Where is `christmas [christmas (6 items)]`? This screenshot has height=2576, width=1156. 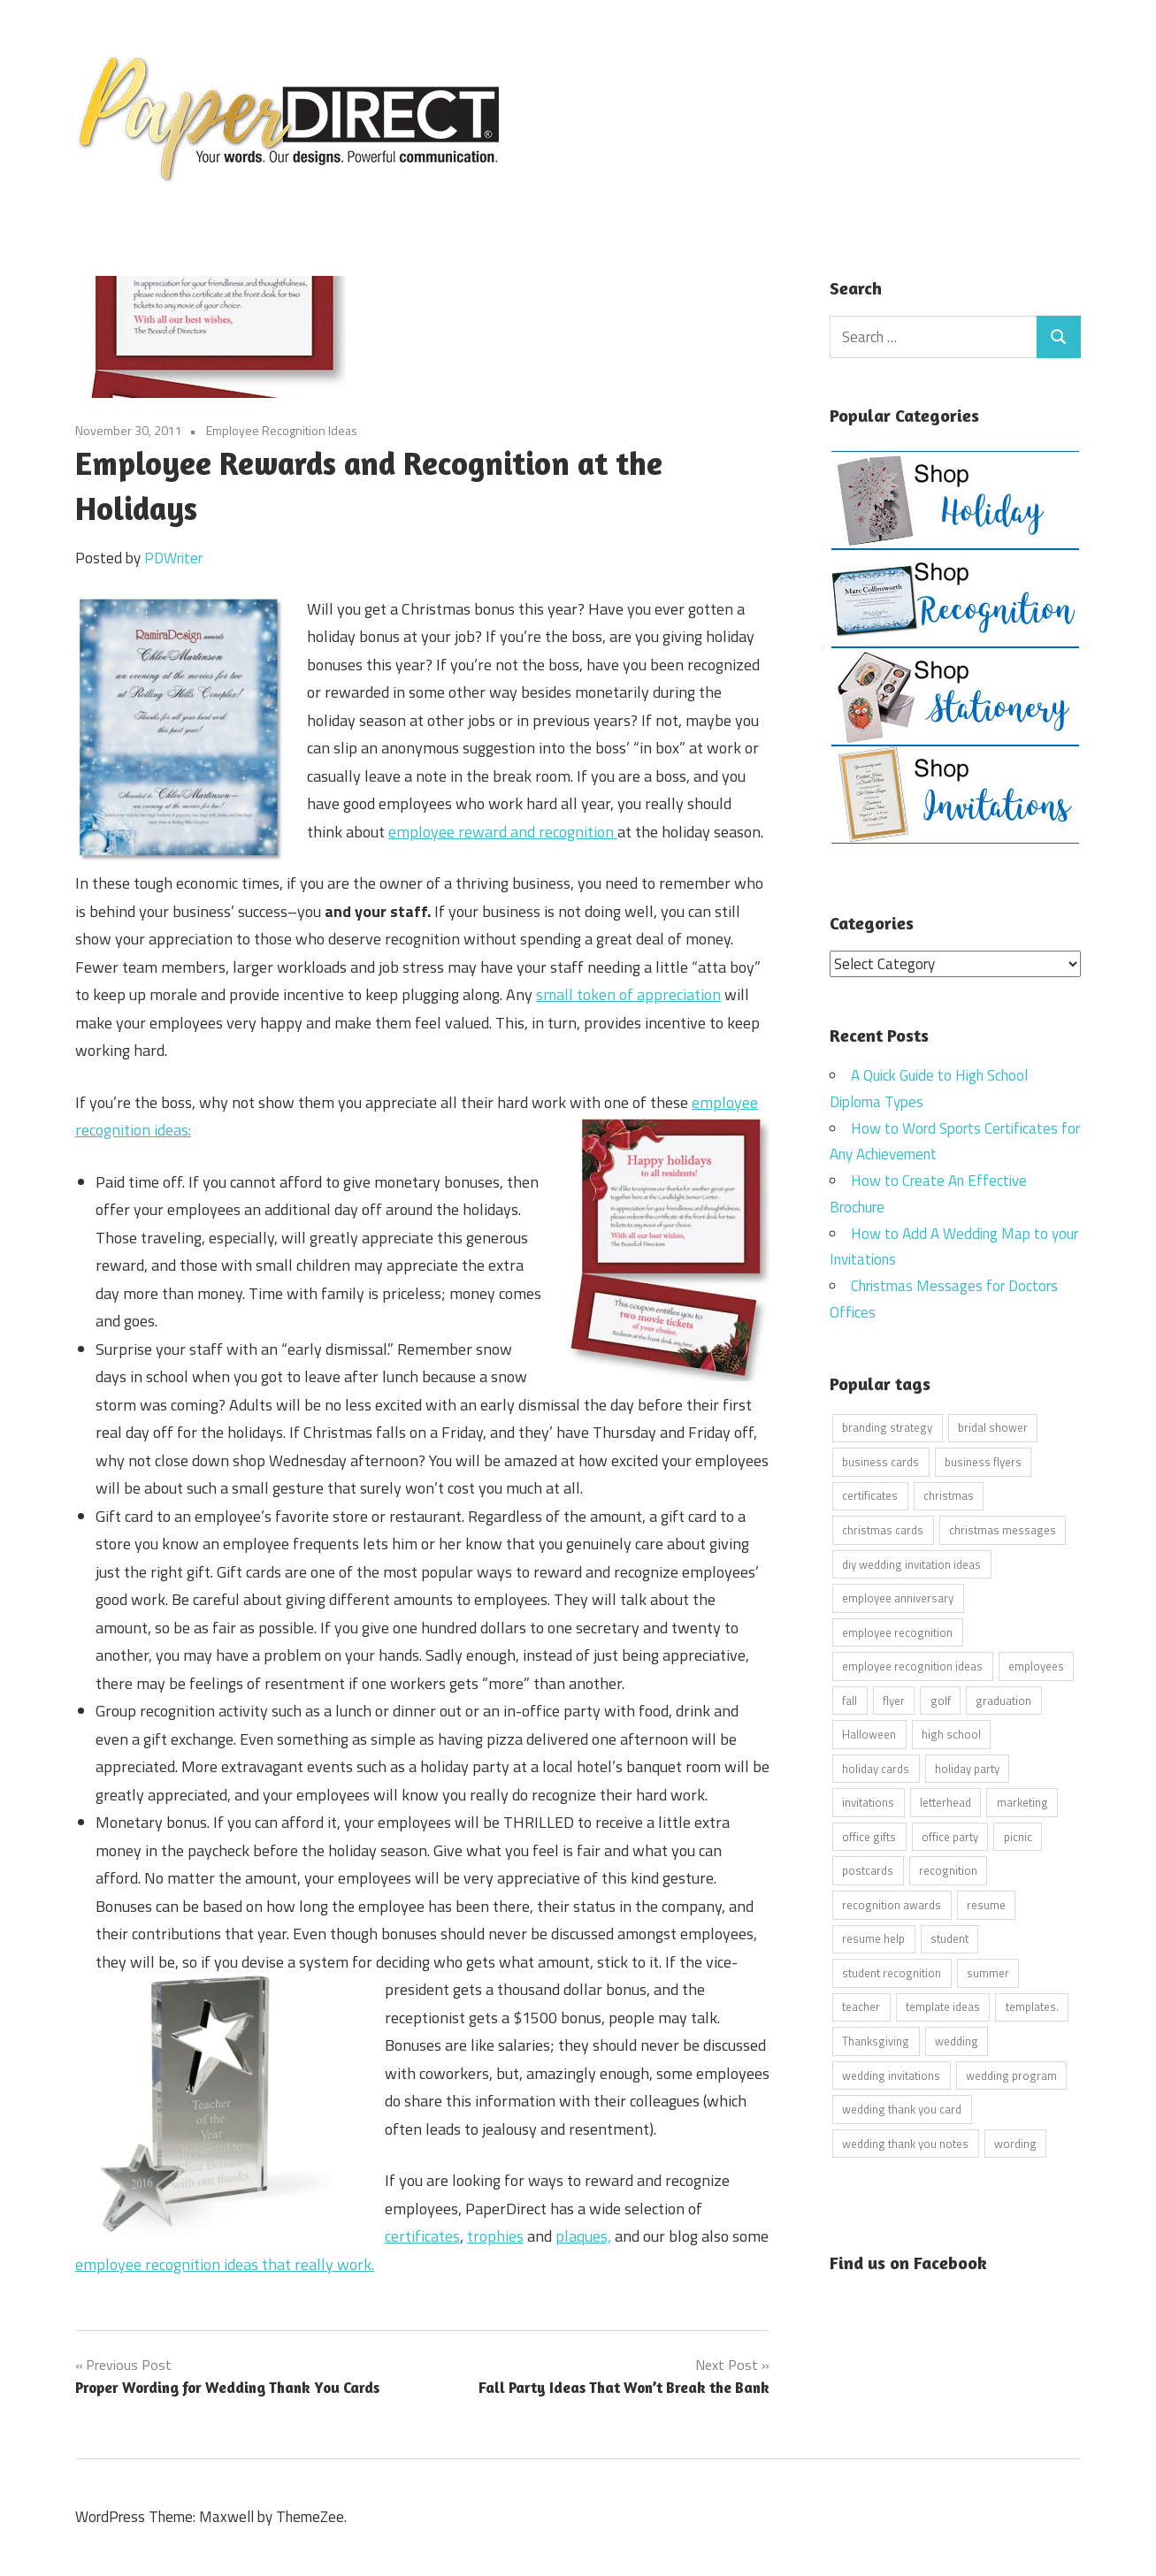 christmas [christmas (6 items)] is located at coordinates (948, 1495).